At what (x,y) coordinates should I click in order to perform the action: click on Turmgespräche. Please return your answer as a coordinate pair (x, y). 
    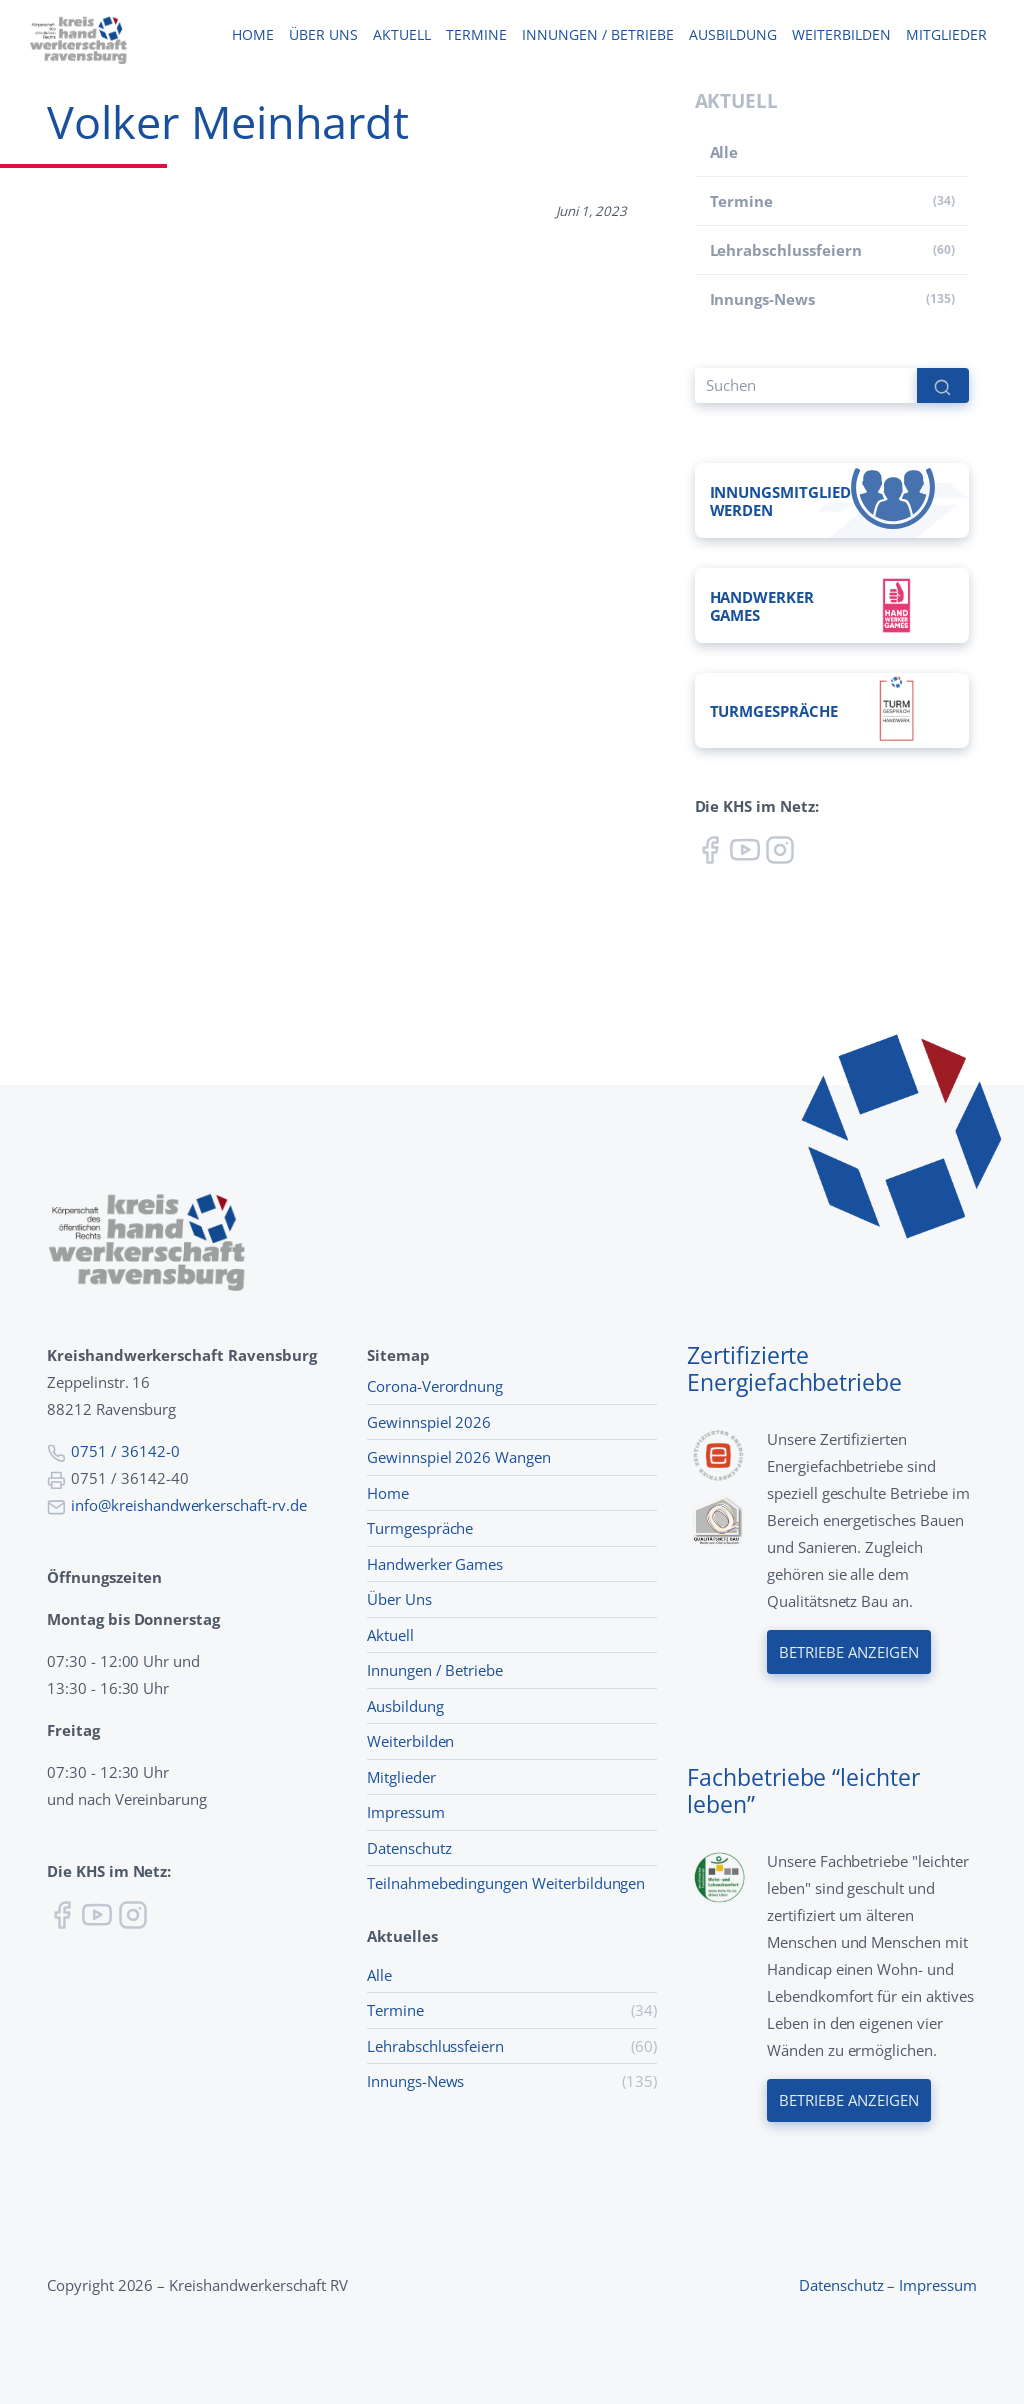
    Looking at the image, I should click on (420, 1528).